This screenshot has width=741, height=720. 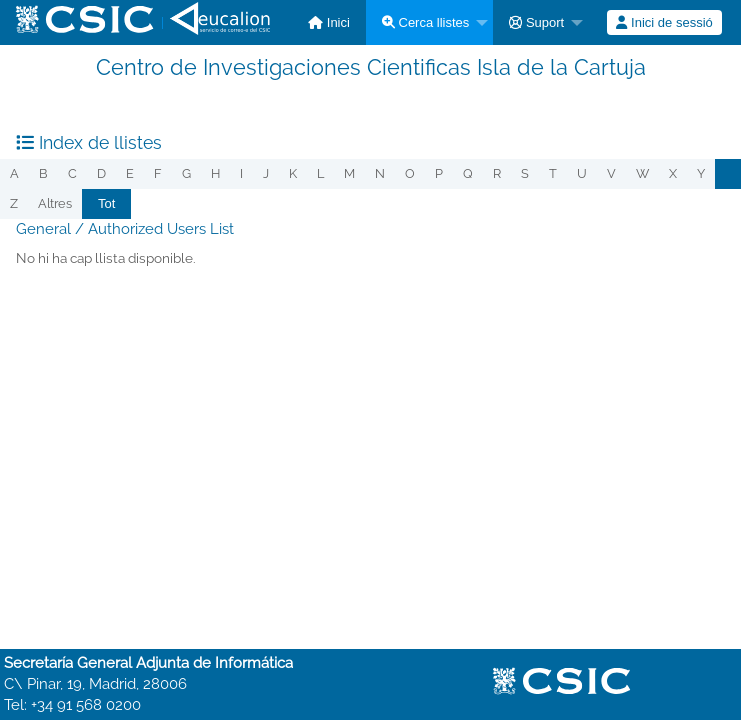 I want to click on Cerca llistes, so click(x=425, y=22).